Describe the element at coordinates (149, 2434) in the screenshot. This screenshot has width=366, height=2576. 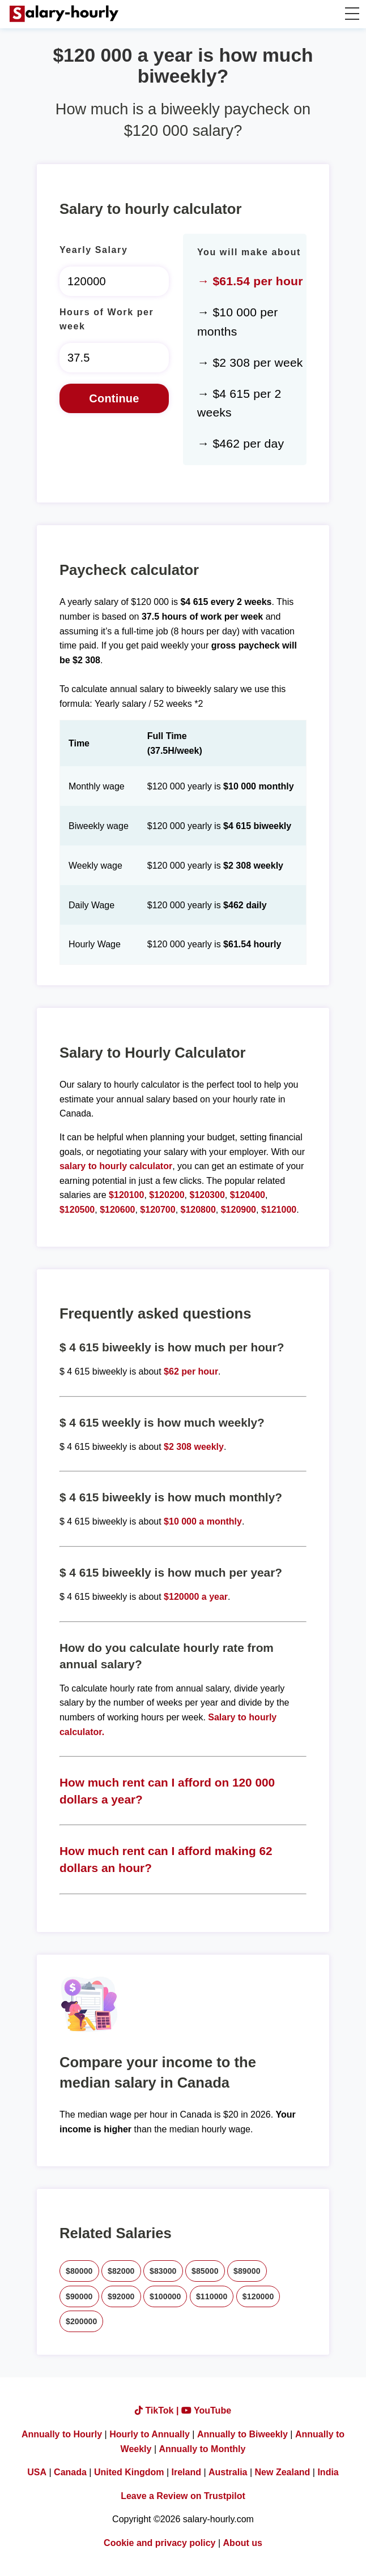
I see `Hourly to Annually` at that location.